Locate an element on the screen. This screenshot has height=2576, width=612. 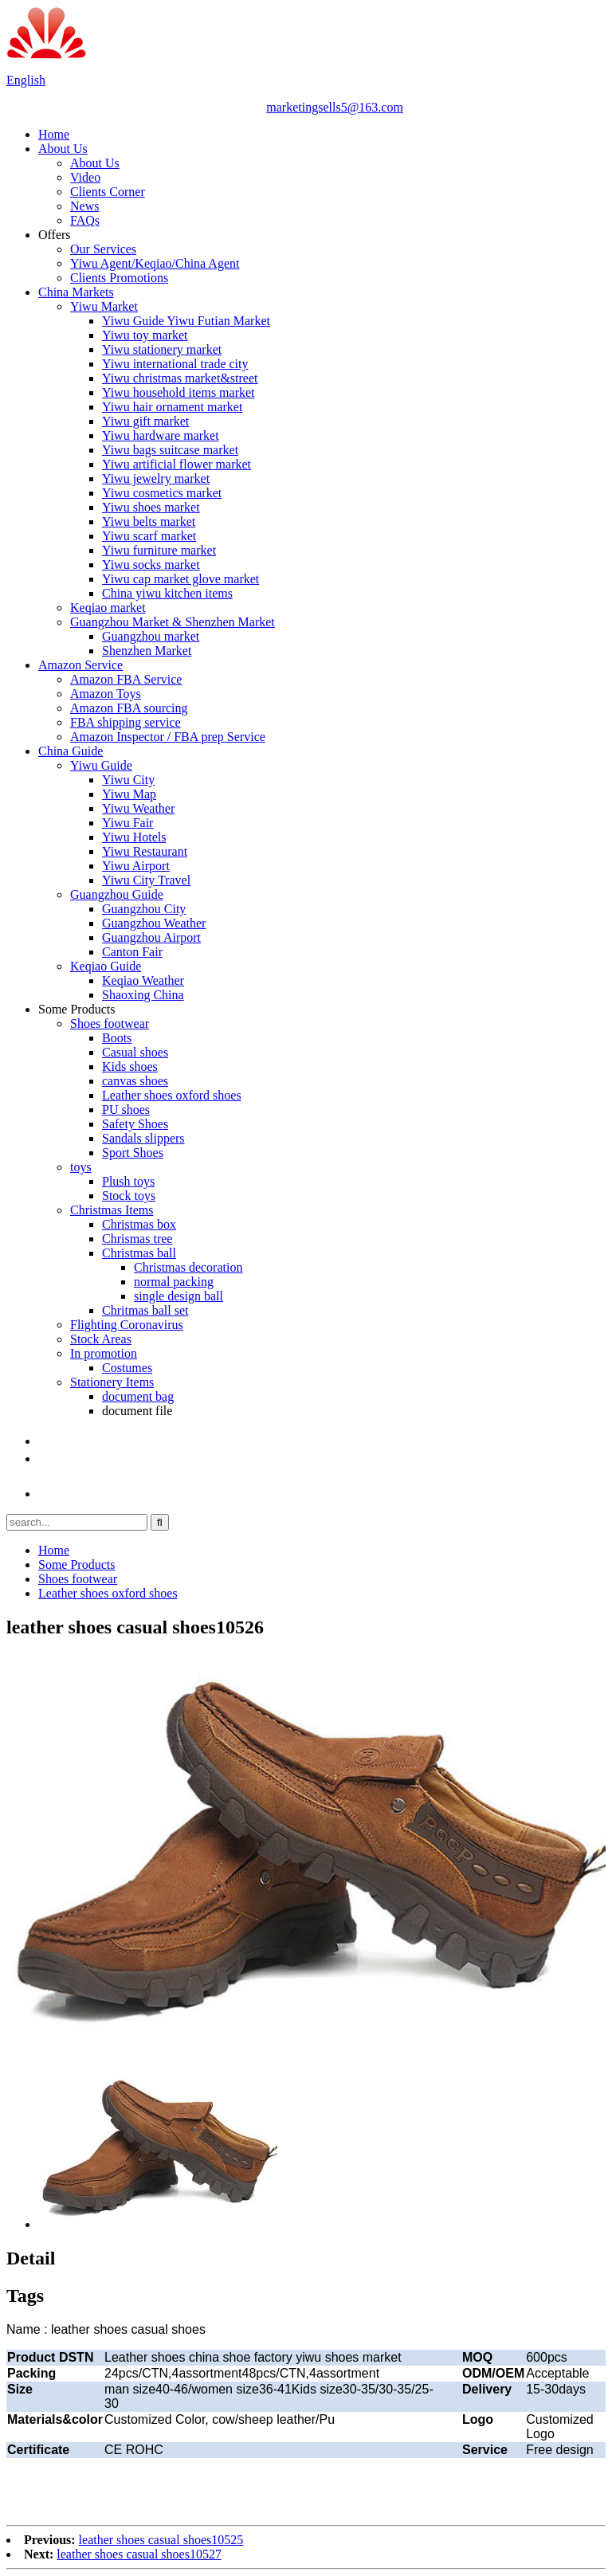
Yiwu hair ornament market is located at coordinates (172, 407).